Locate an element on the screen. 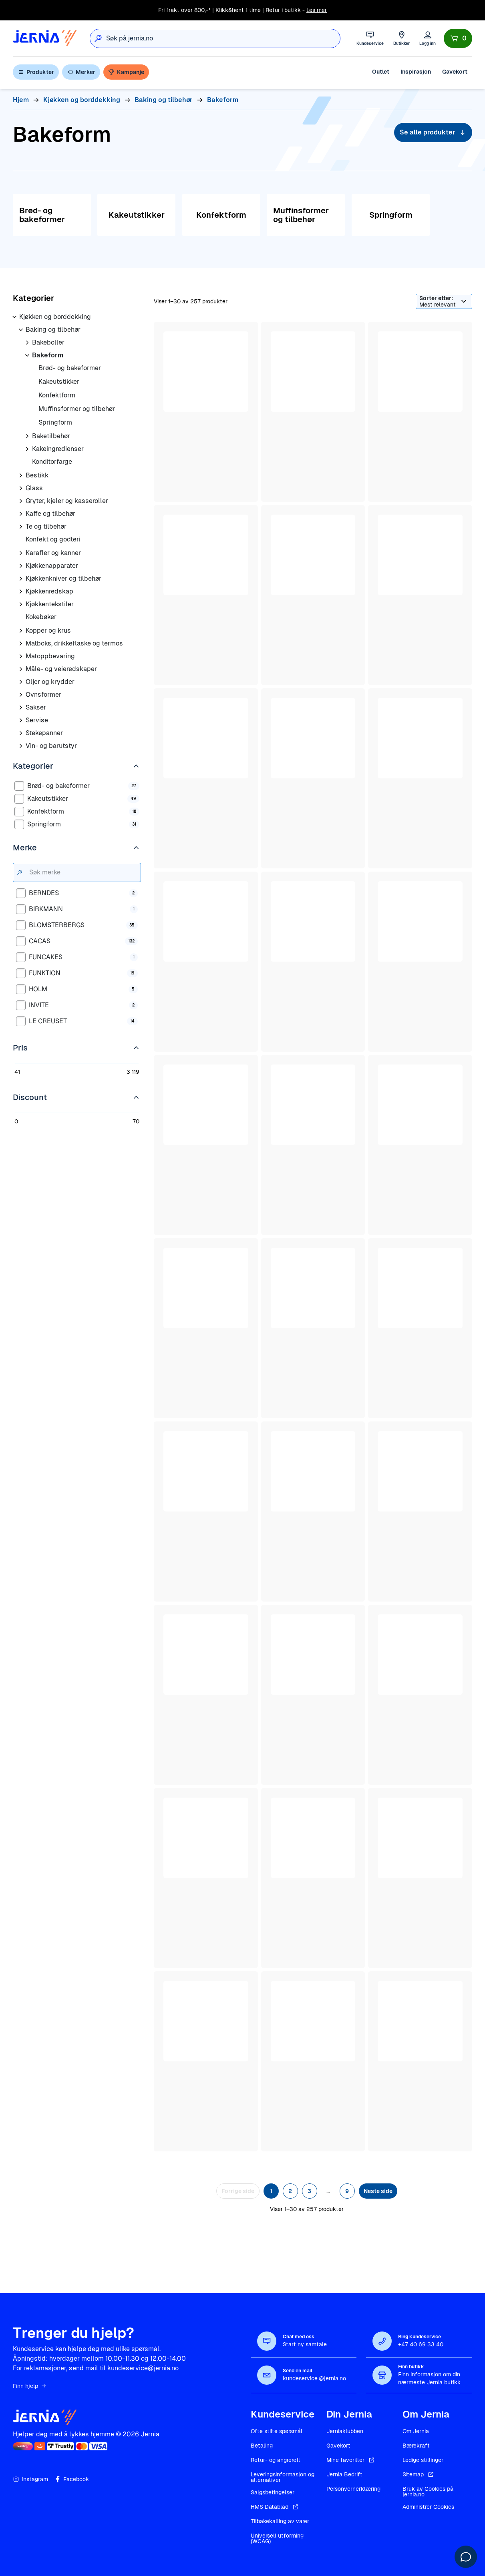  Gavekort is located at coordinates (454, 71).